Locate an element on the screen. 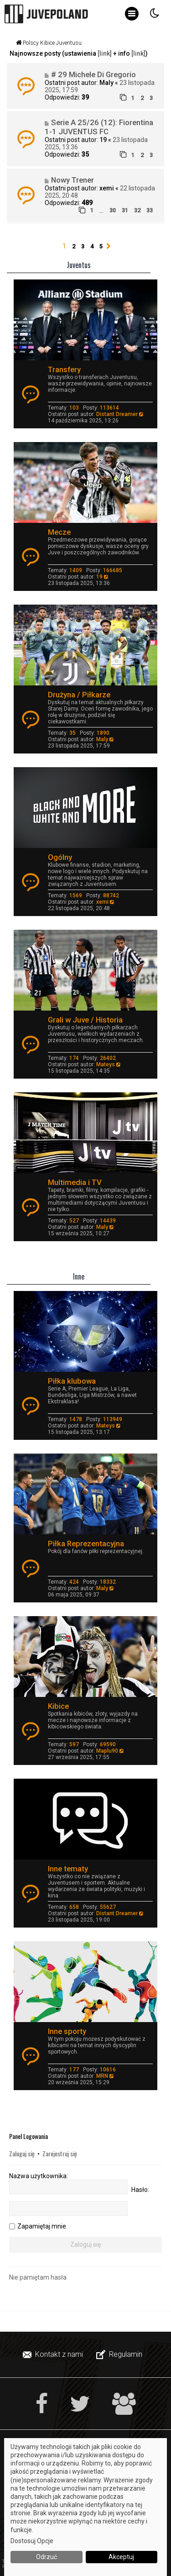 Image resolution: width=171 pixels, height=2576 pixels. Odrzuć is located at coordinates (46, 2556).